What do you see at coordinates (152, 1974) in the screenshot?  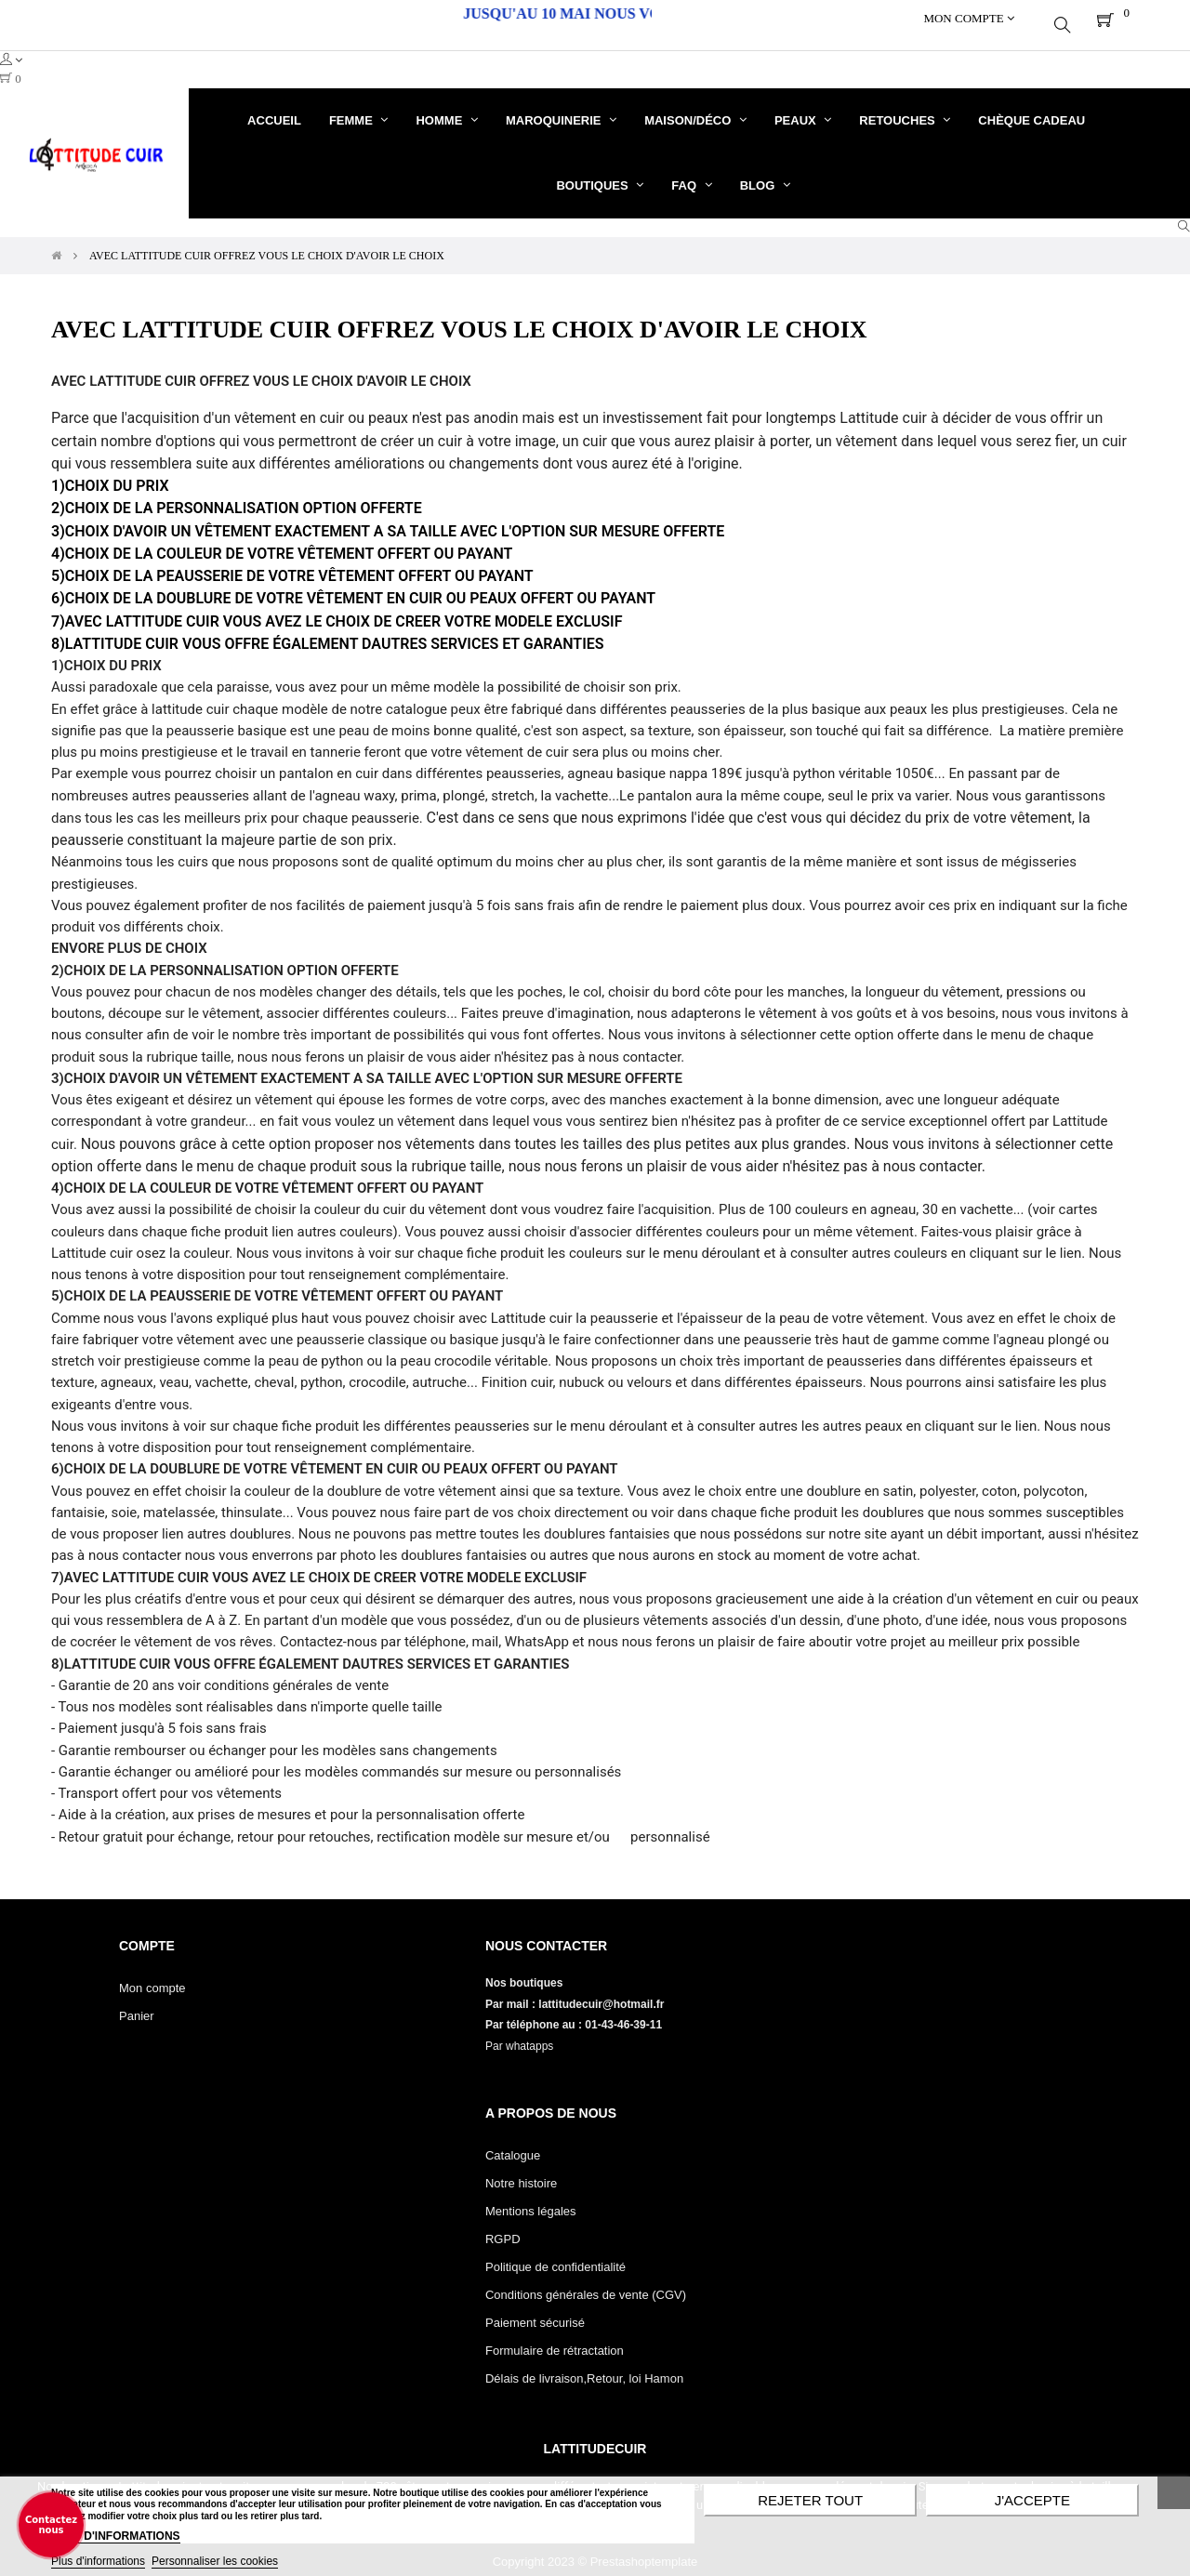 I see `Mon compte` at bounding box center [152, 1974].